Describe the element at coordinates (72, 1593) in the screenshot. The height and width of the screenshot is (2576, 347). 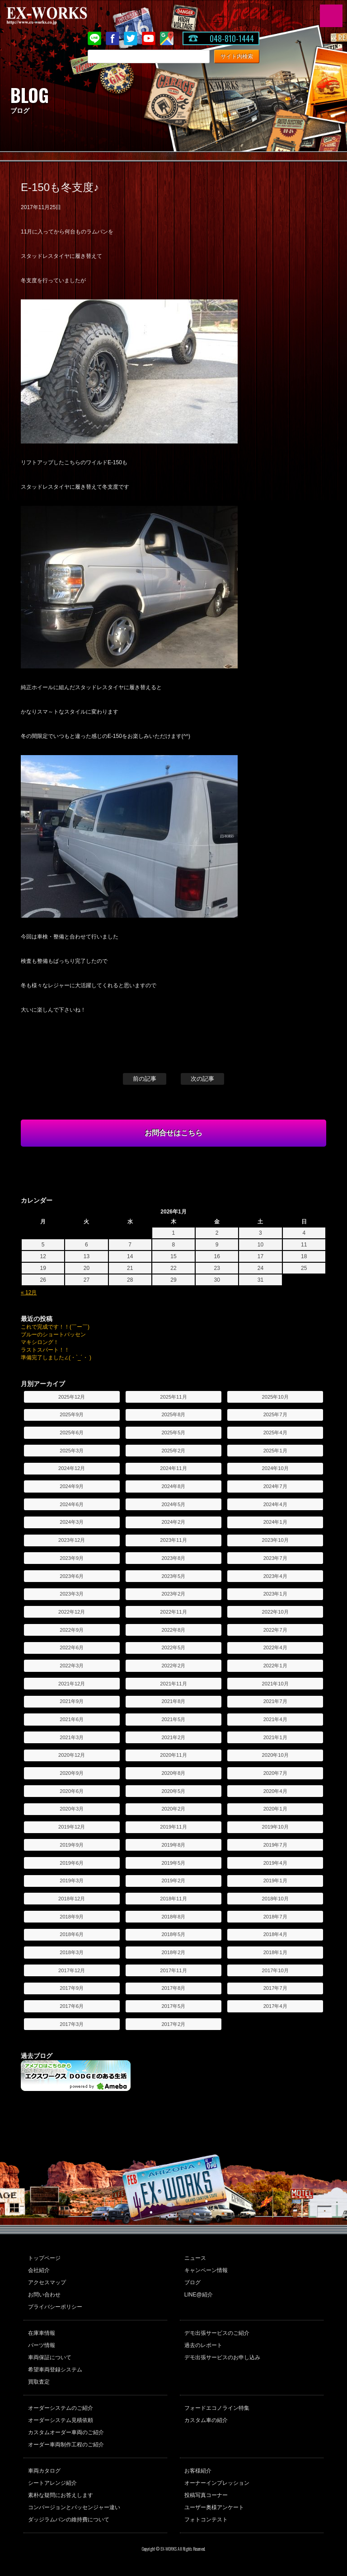
I see `2023年3月` at that location.